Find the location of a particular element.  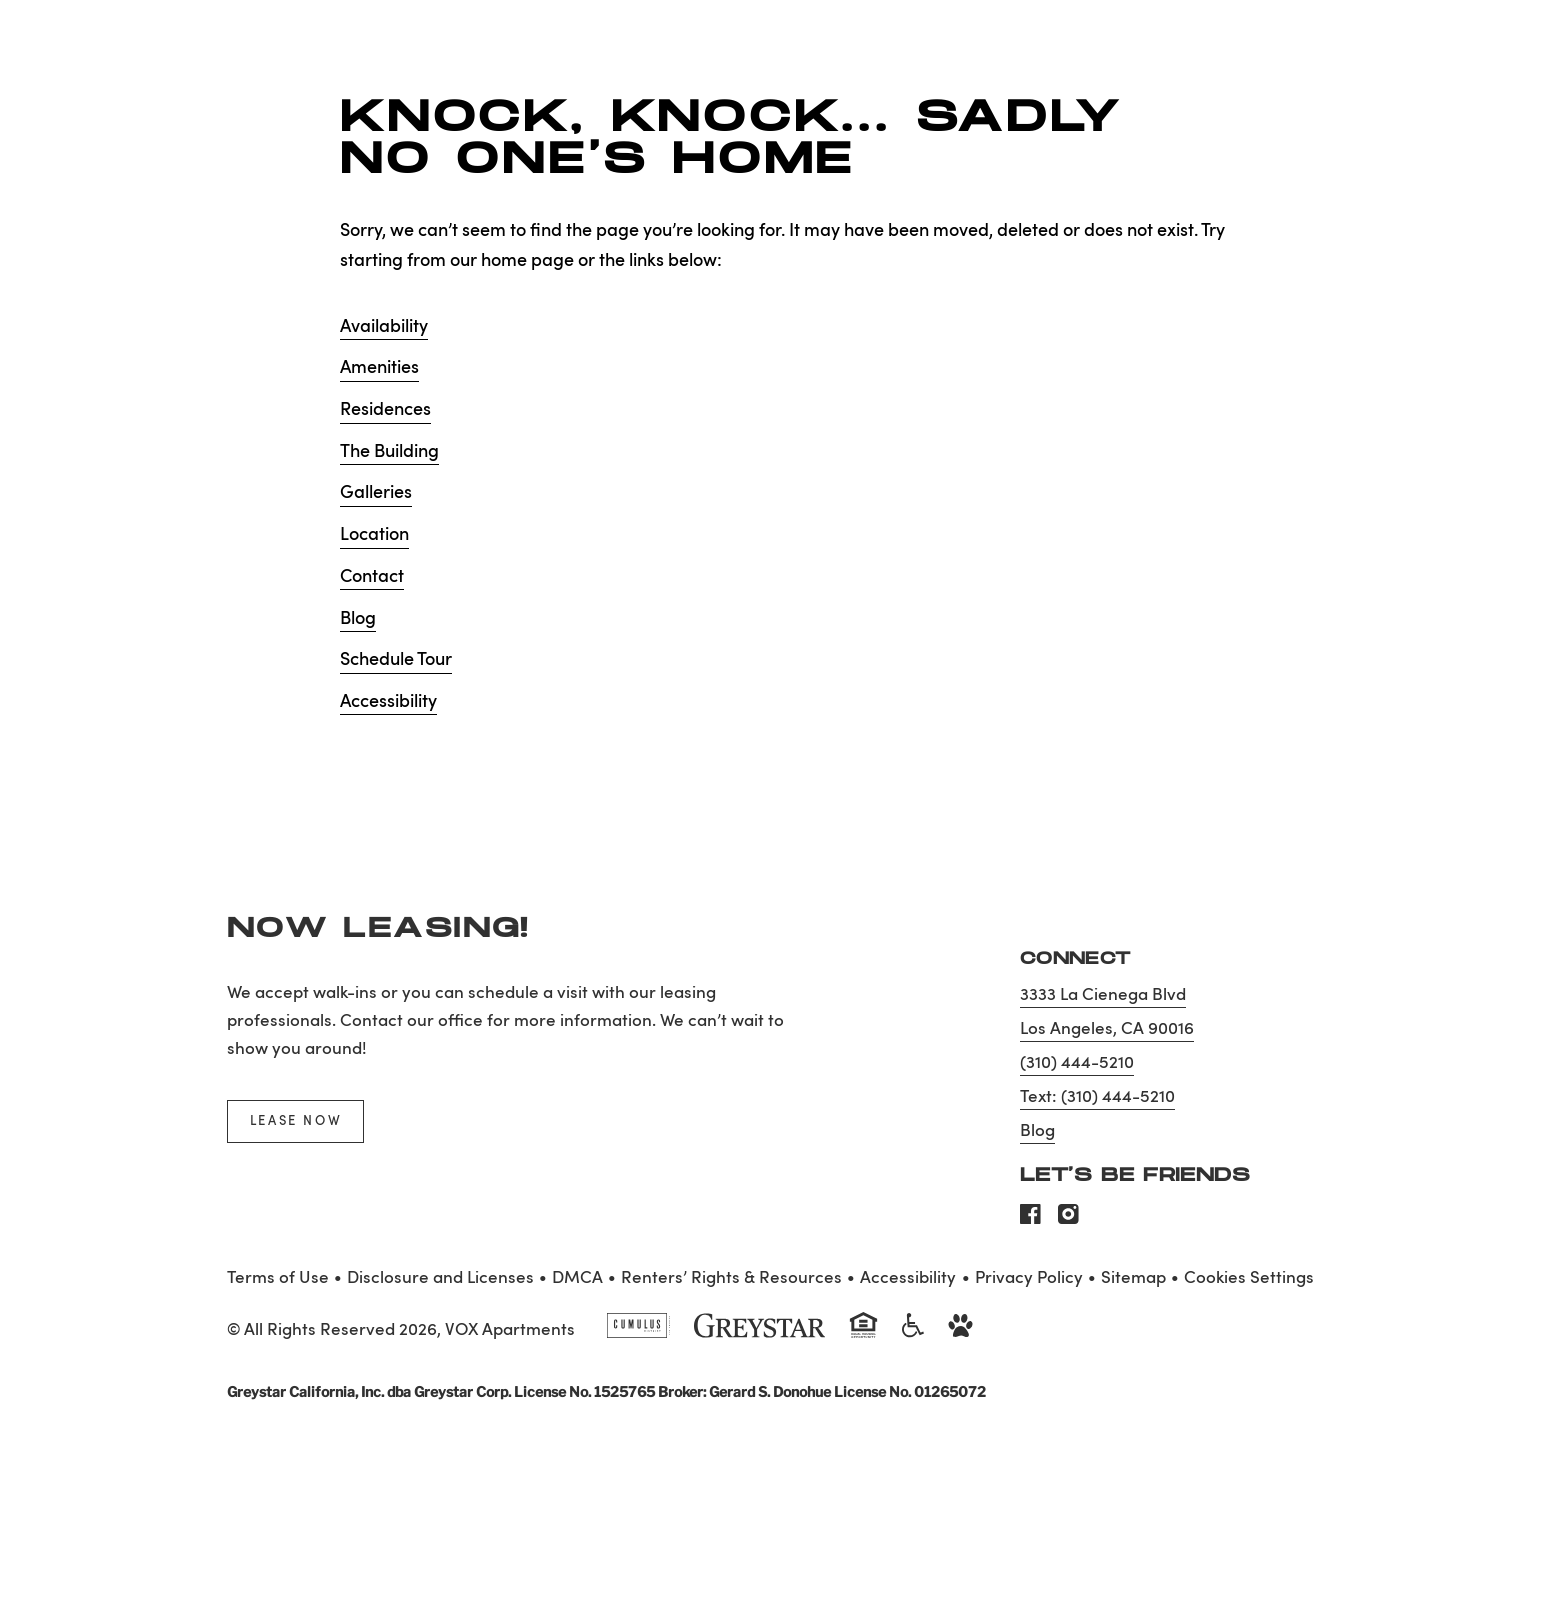

Disclosure and Licenses [Local and State Disclosures and License Information] is located at coordinates (440, 1278).